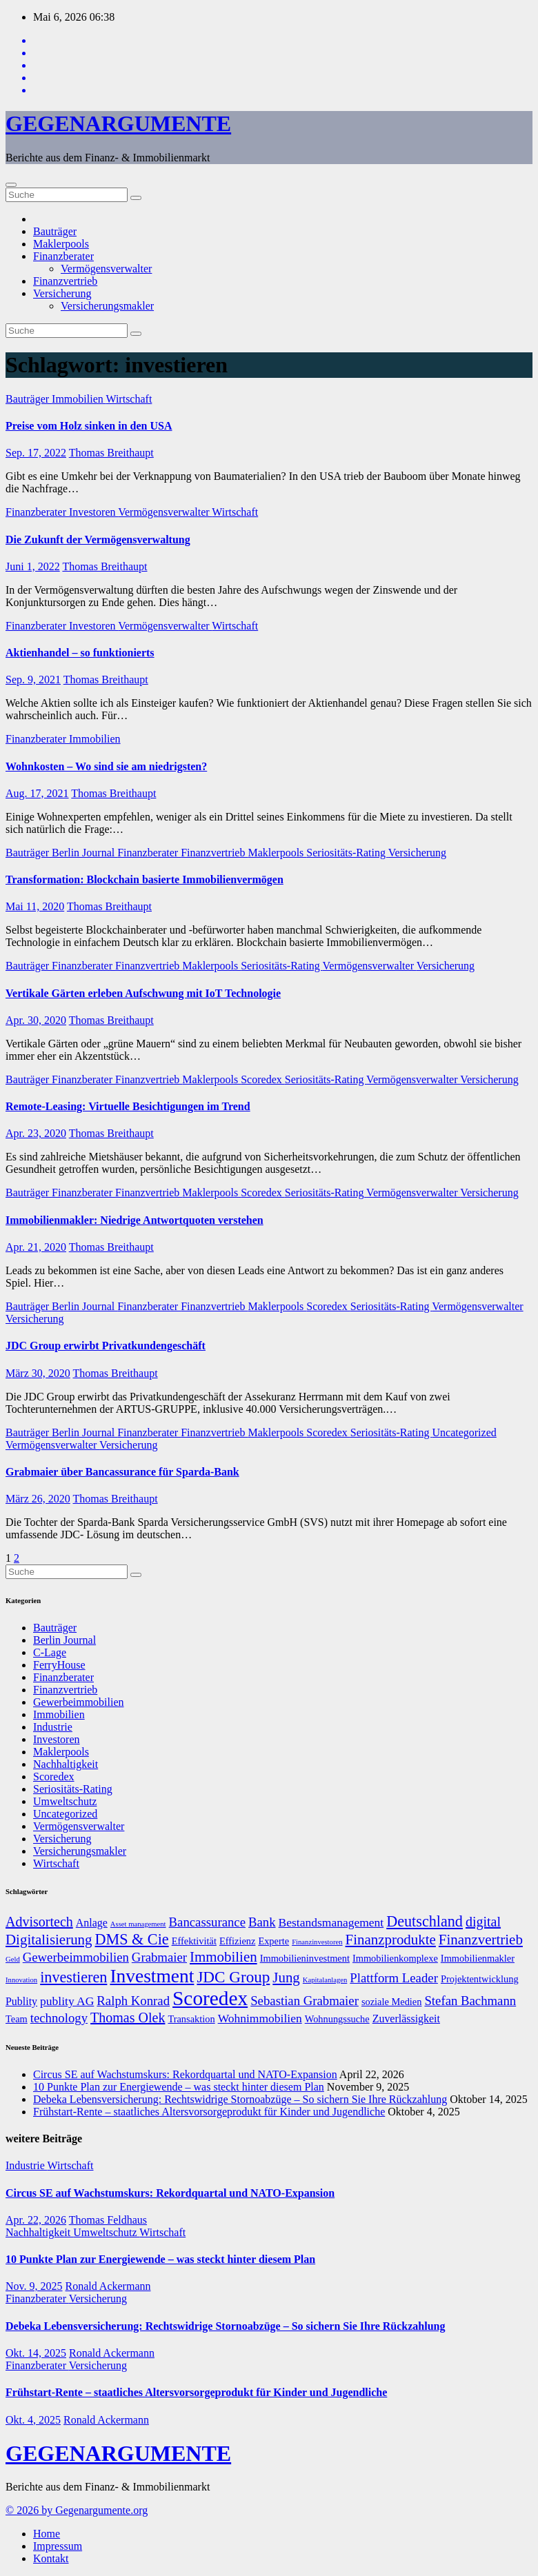 The width and height of the screenshot is (538, 2576). Describe the element at coordinates (38, 1499) in the screenshot. I see `März 26, 2020` at that location.